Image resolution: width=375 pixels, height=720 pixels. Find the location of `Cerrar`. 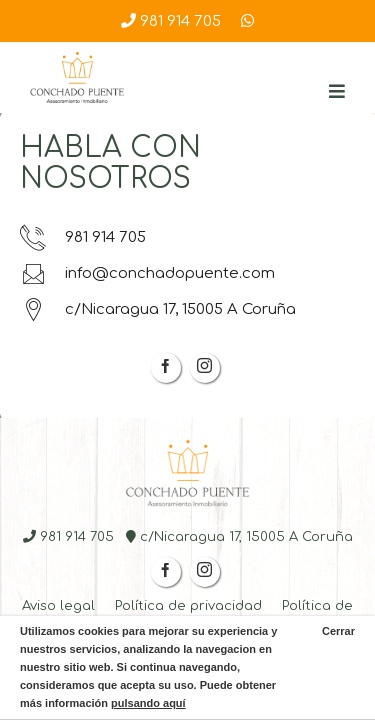

Cerrar is located at coordinates (337, 631).